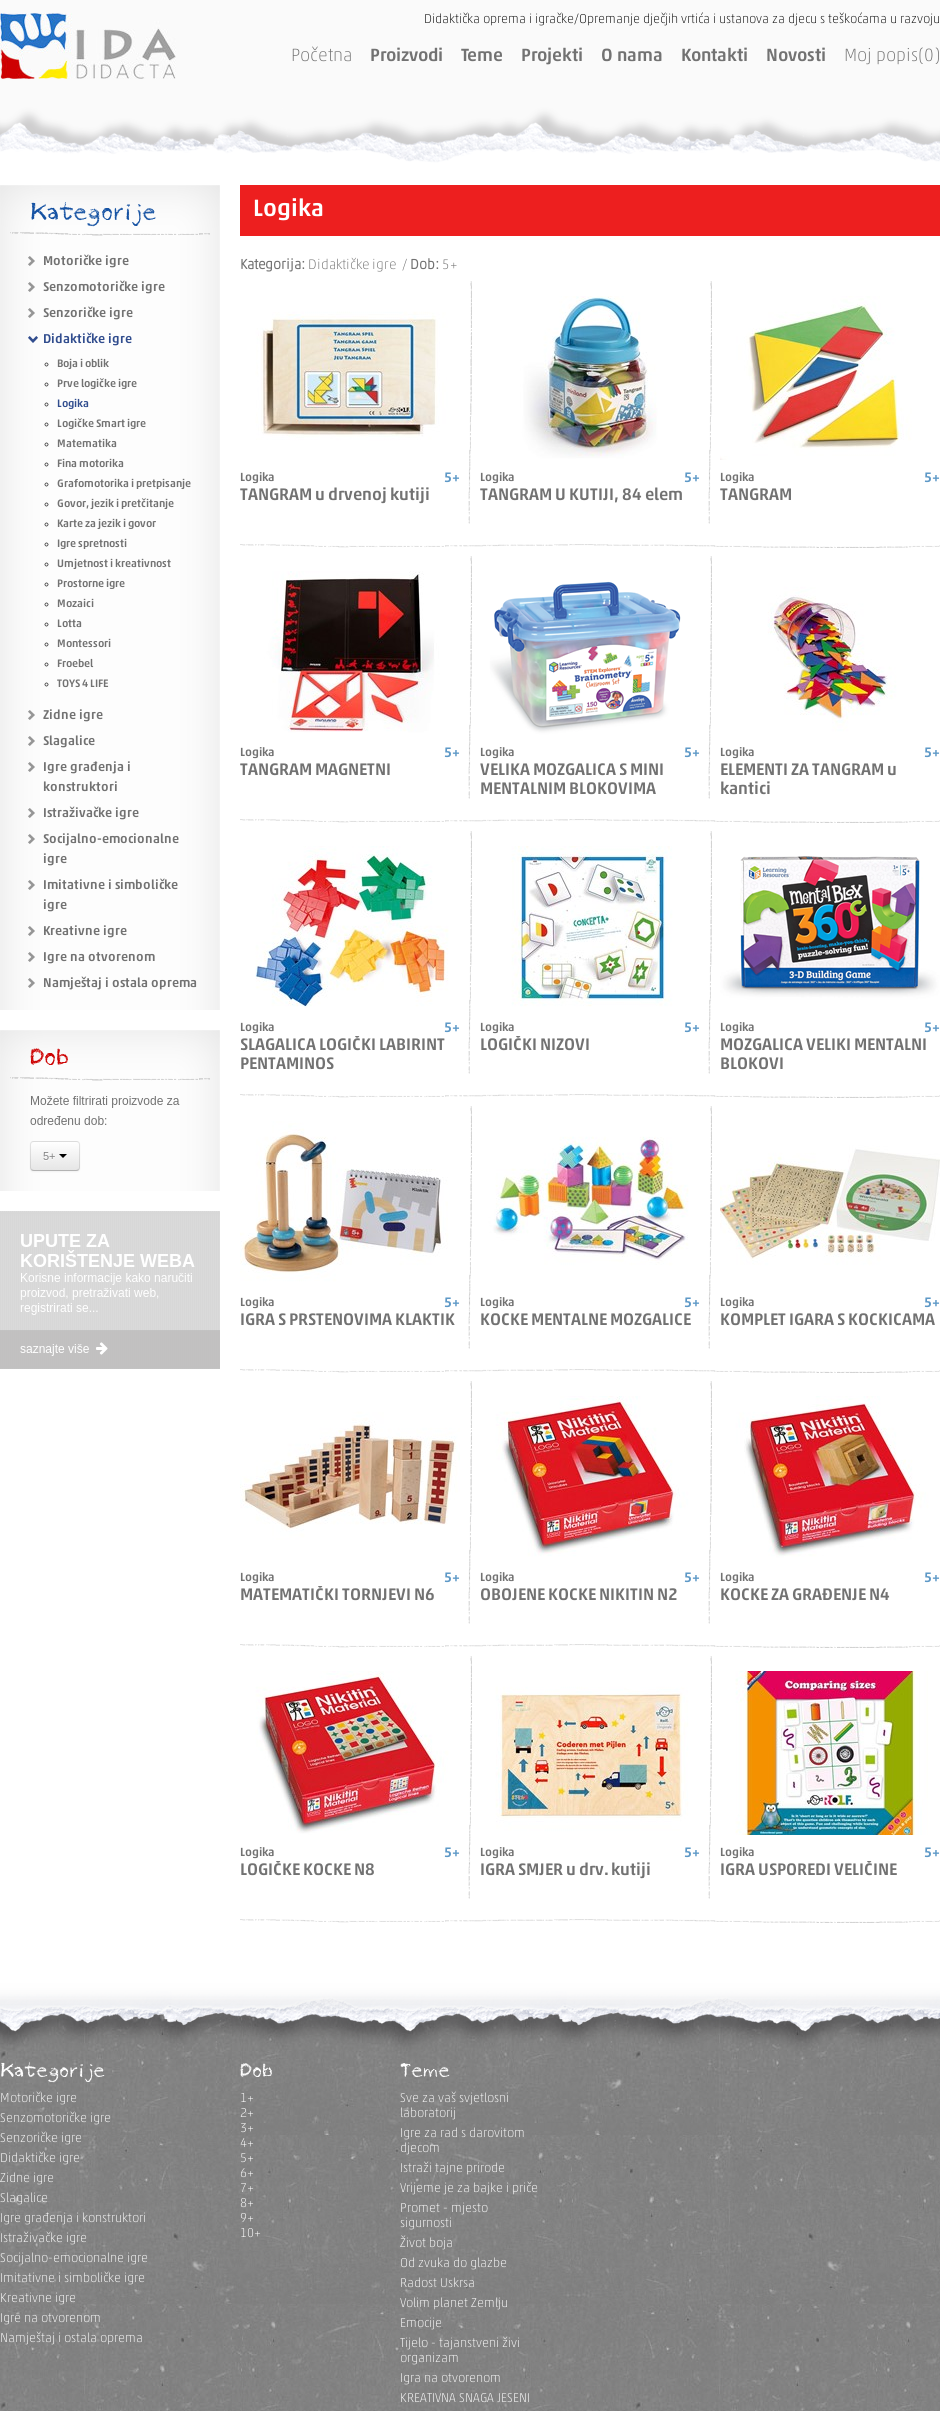 The width and height of the screenshot is (940, 2411). What do you see at coordinates (482, 56) in the screenshot?
I see `Teme` at bounding box center [482, 56].